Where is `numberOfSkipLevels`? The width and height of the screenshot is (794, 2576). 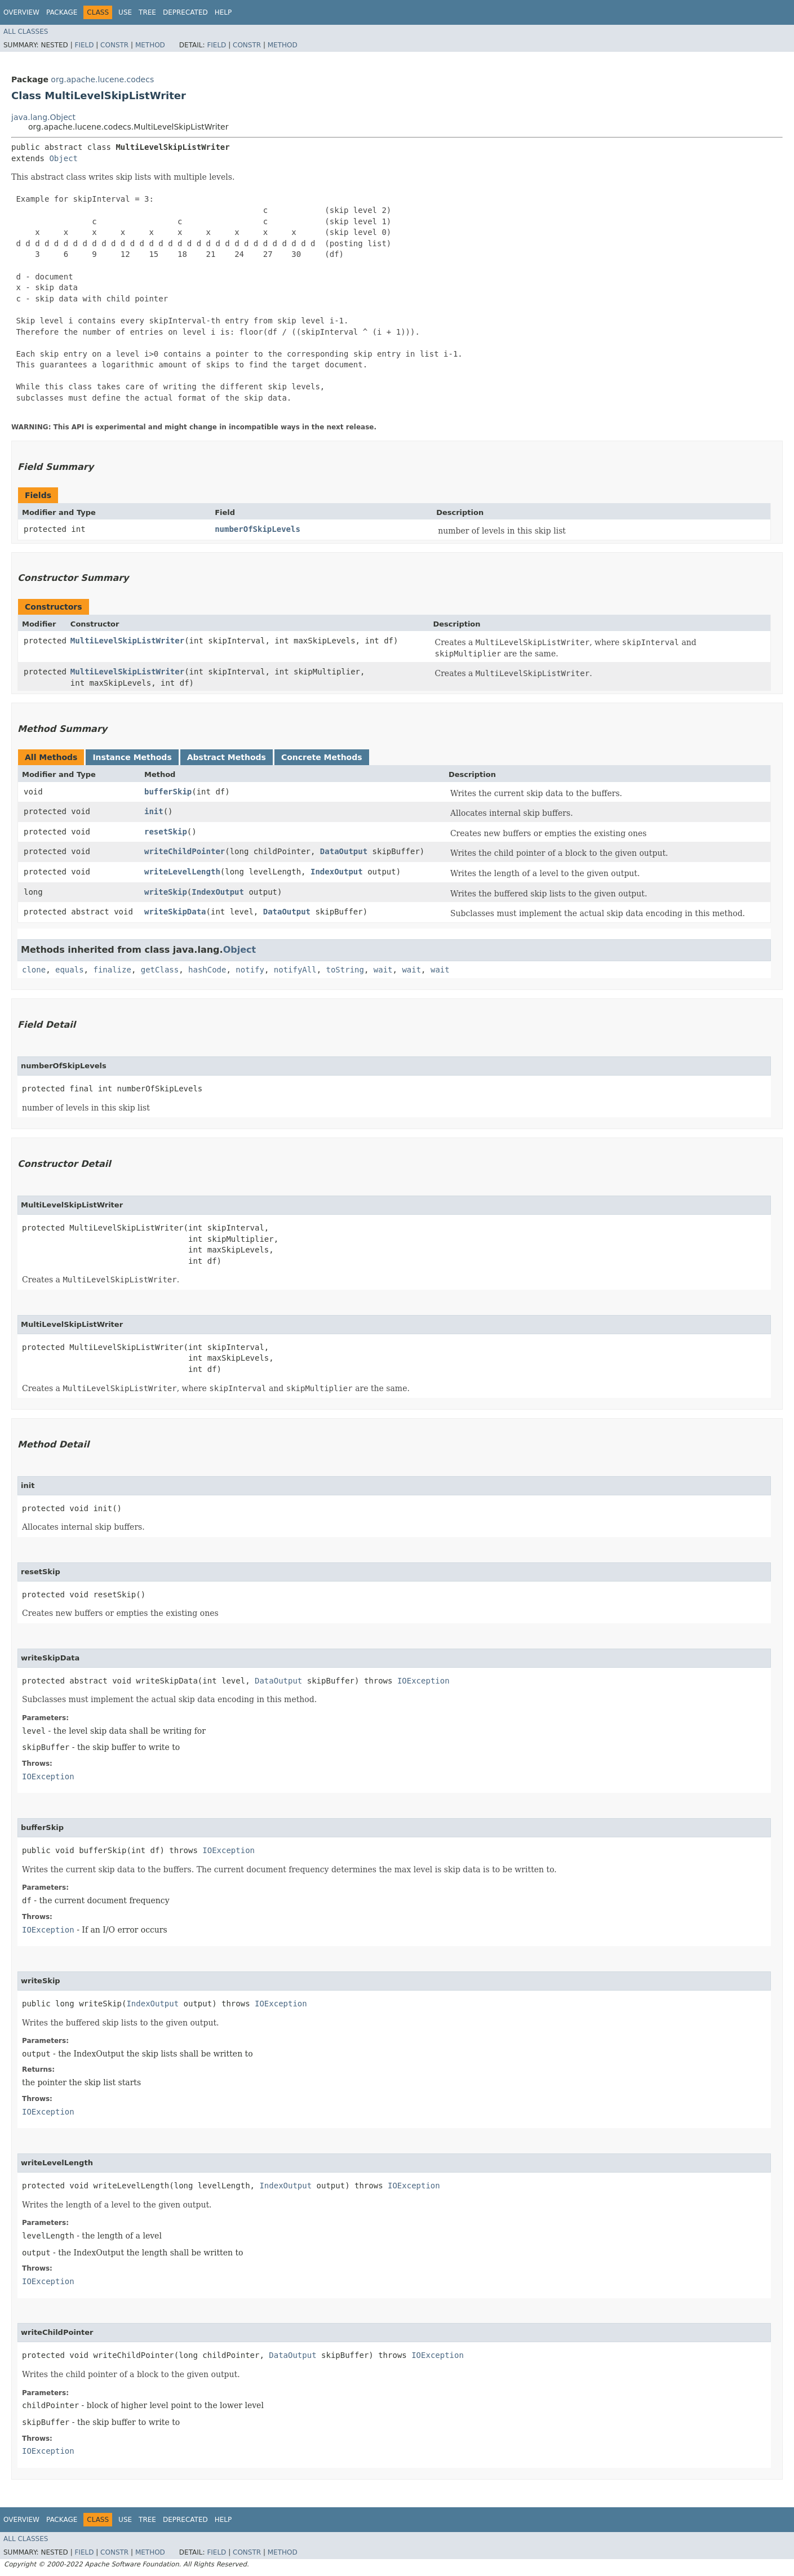
numberOfSkipLevels is located at coordinates (257, 529).